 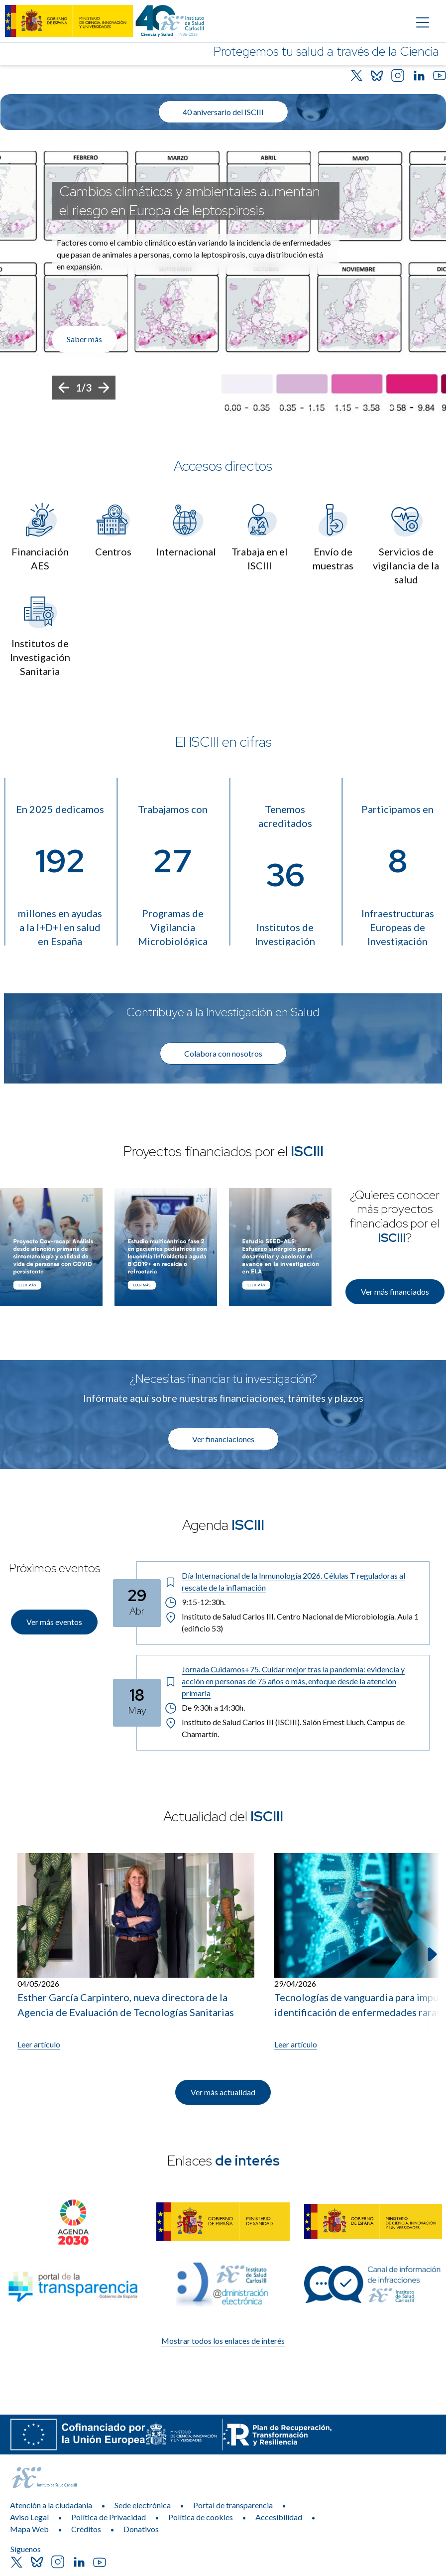 What do you see at coordinates (223, 2092) in the screenshot?
I see `Ver más actualidad` at bounding box center [223, 2092].